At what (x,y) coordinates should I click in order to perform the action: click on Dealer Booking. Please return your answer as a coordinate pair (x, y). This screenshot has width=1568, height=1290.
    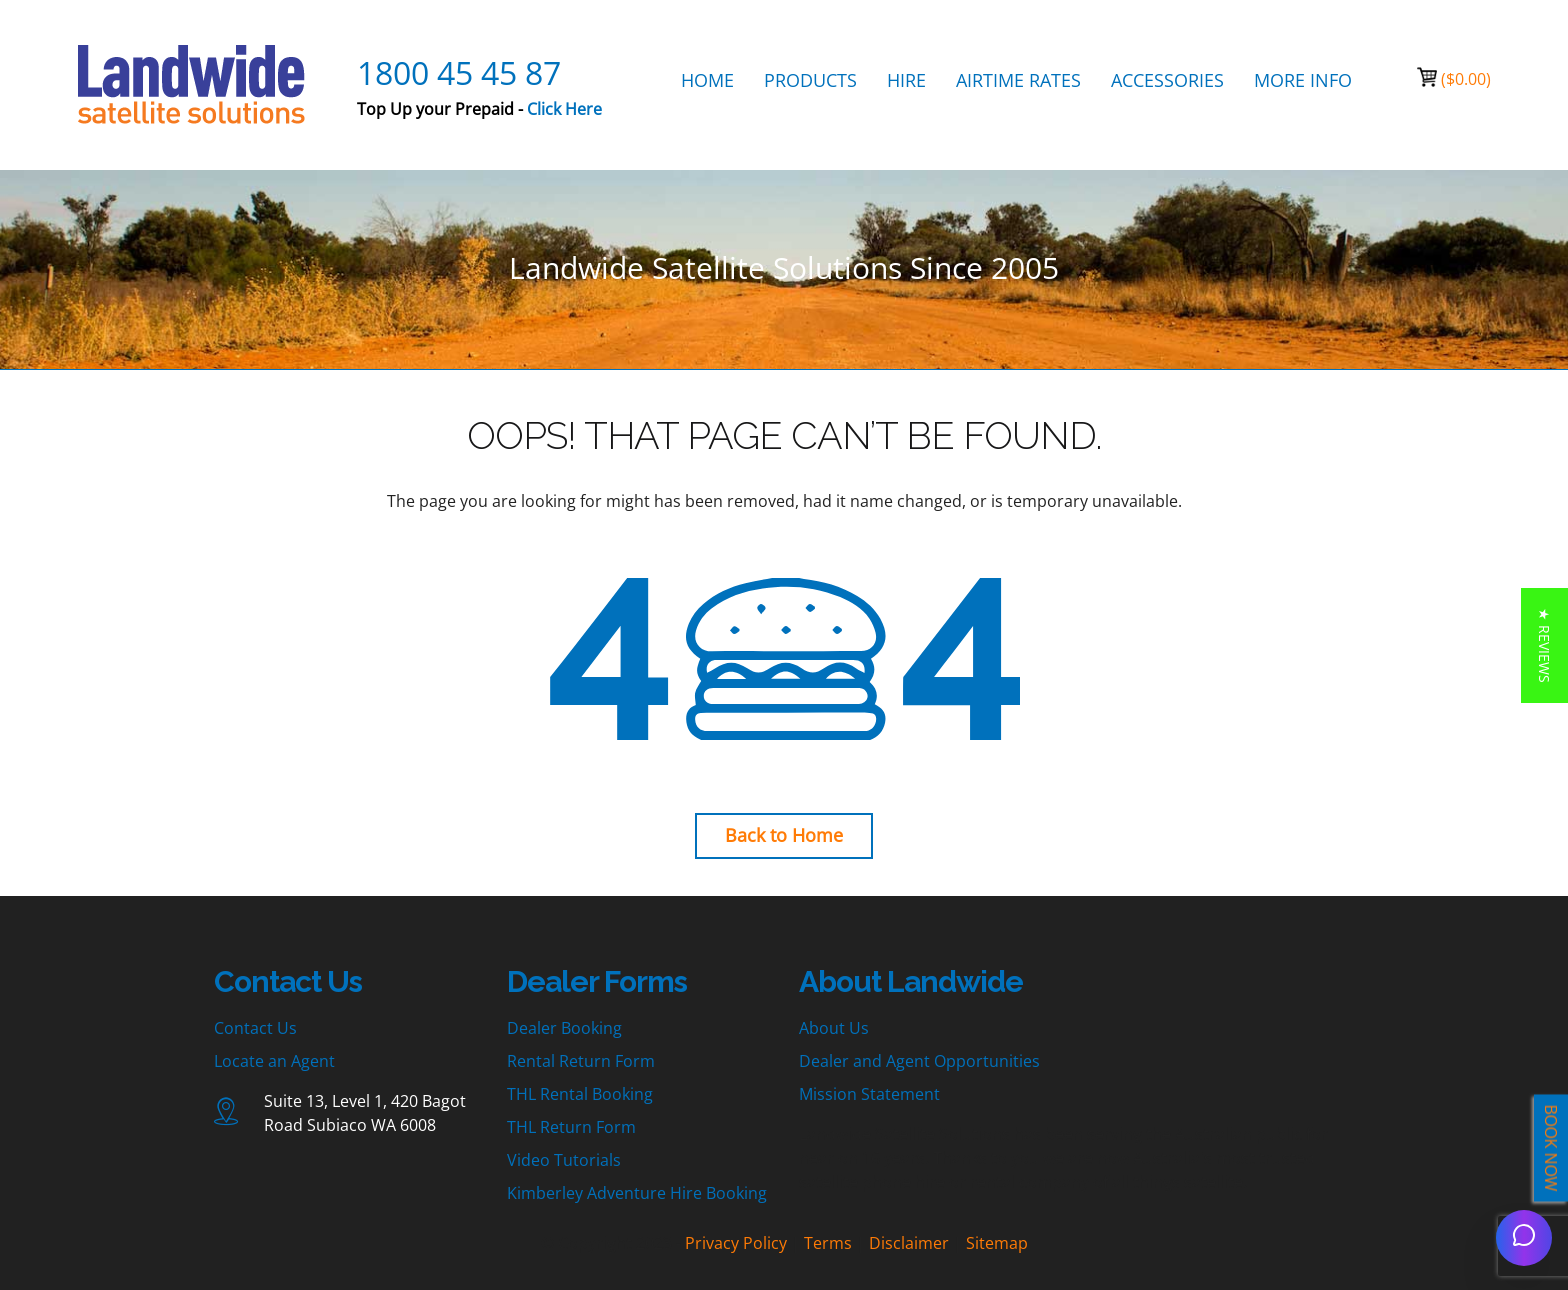
    Looking at the image, I should click on (564, 1028).